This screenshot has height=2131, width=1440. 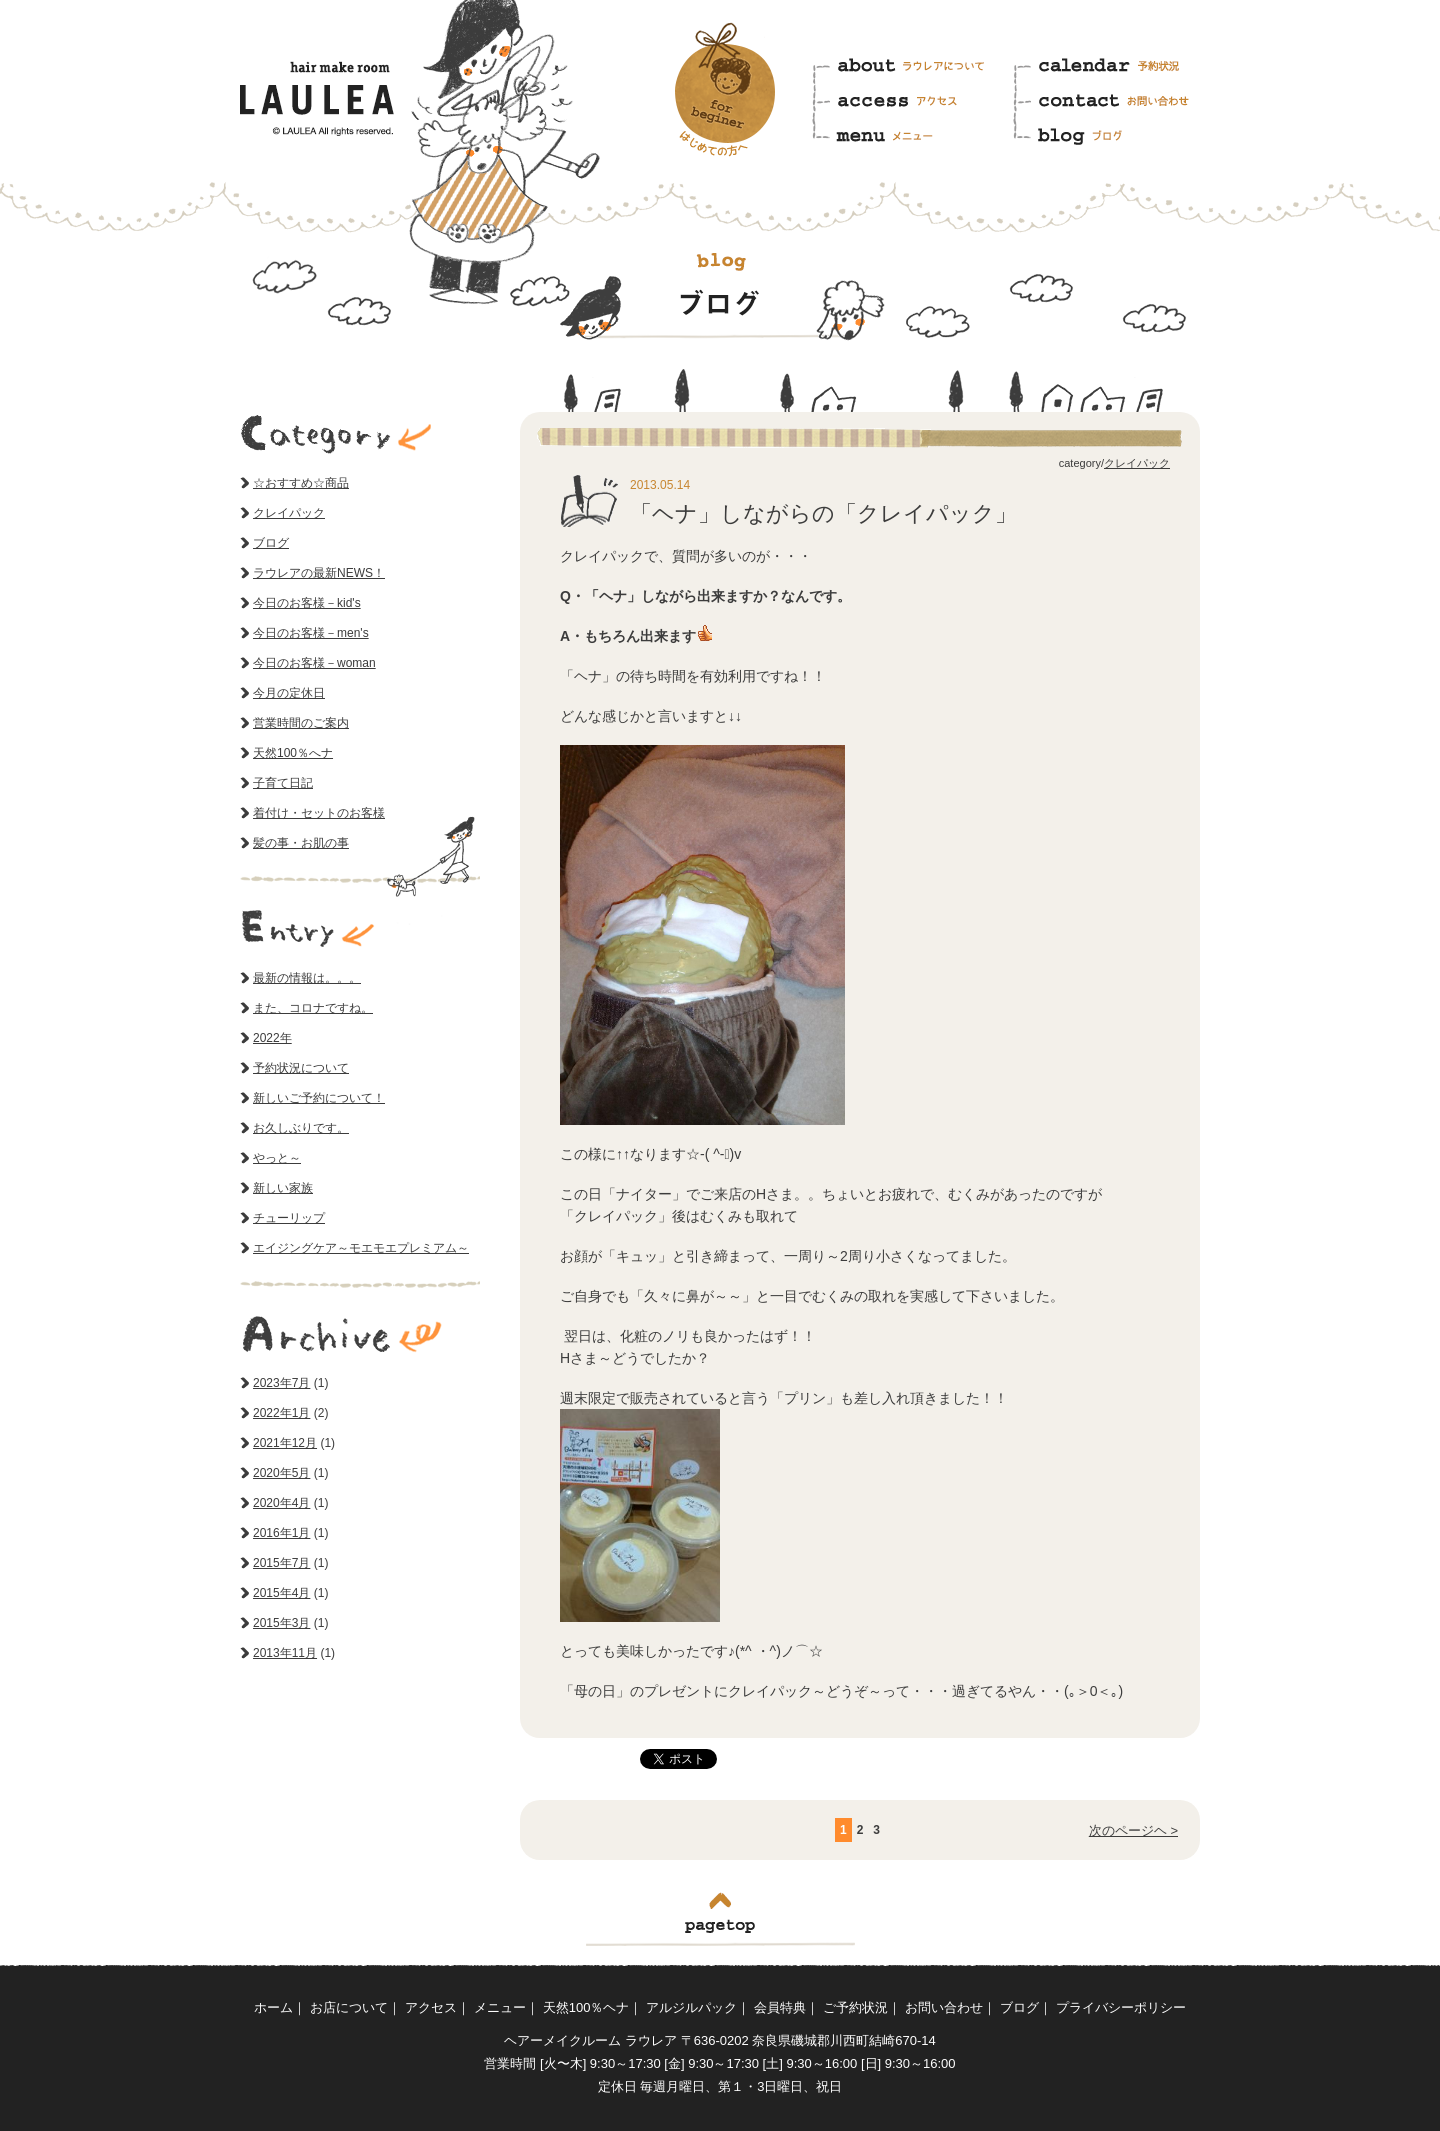 What do you see at coordinates (1137, 463) in the screenshot?
I see `クレイパック` at bounding box center [1137, 463].